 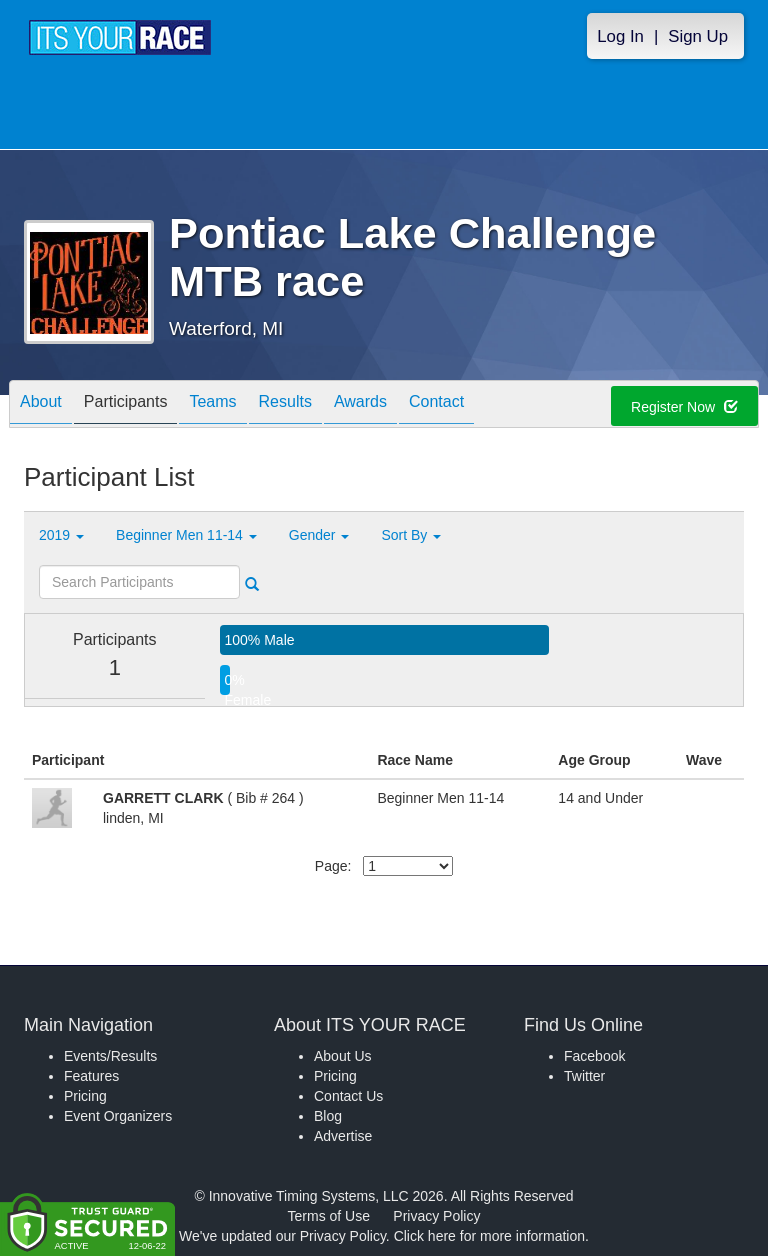 What do you see at coordinates (343, 1056) in the screenshot?
I see `About Us` at bounding box center [343, 1056].